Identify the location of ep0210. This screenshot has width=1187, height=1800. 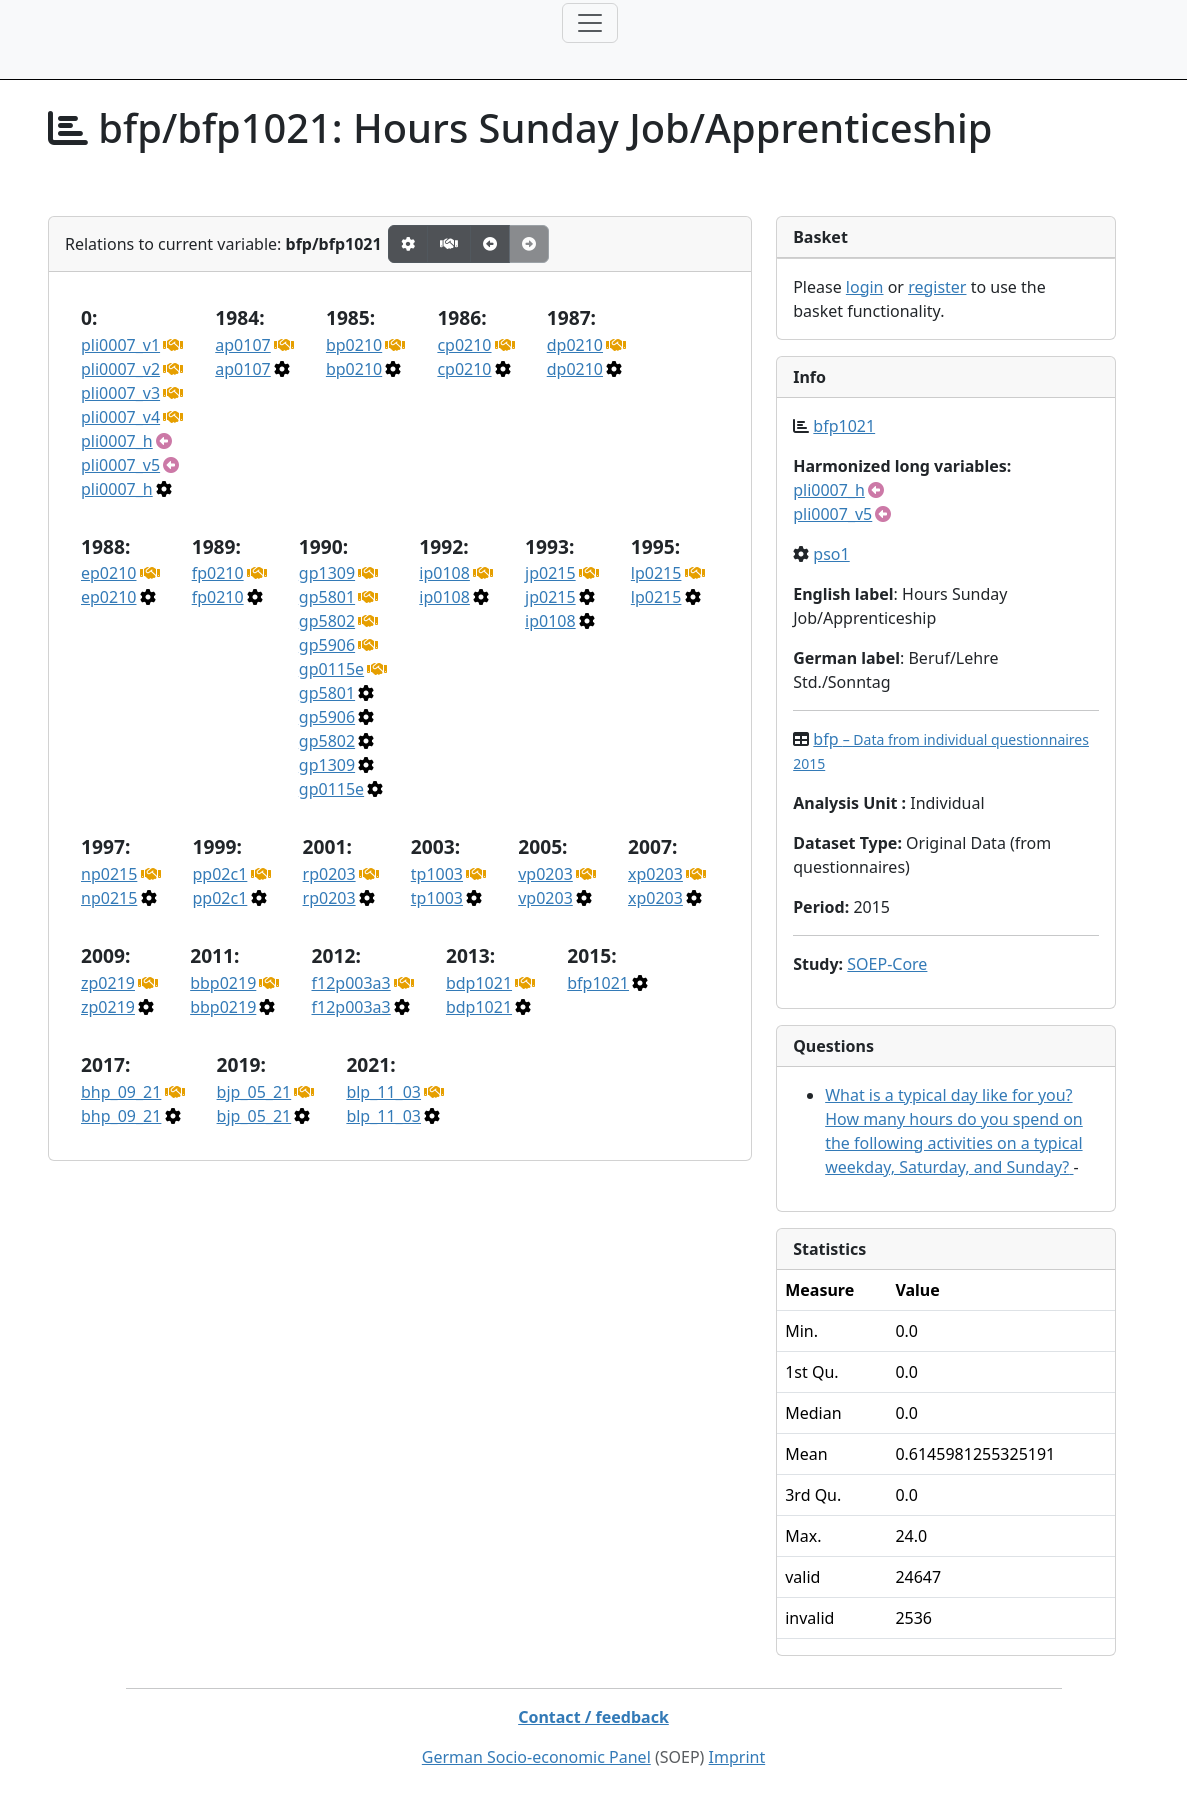
(108, 573).